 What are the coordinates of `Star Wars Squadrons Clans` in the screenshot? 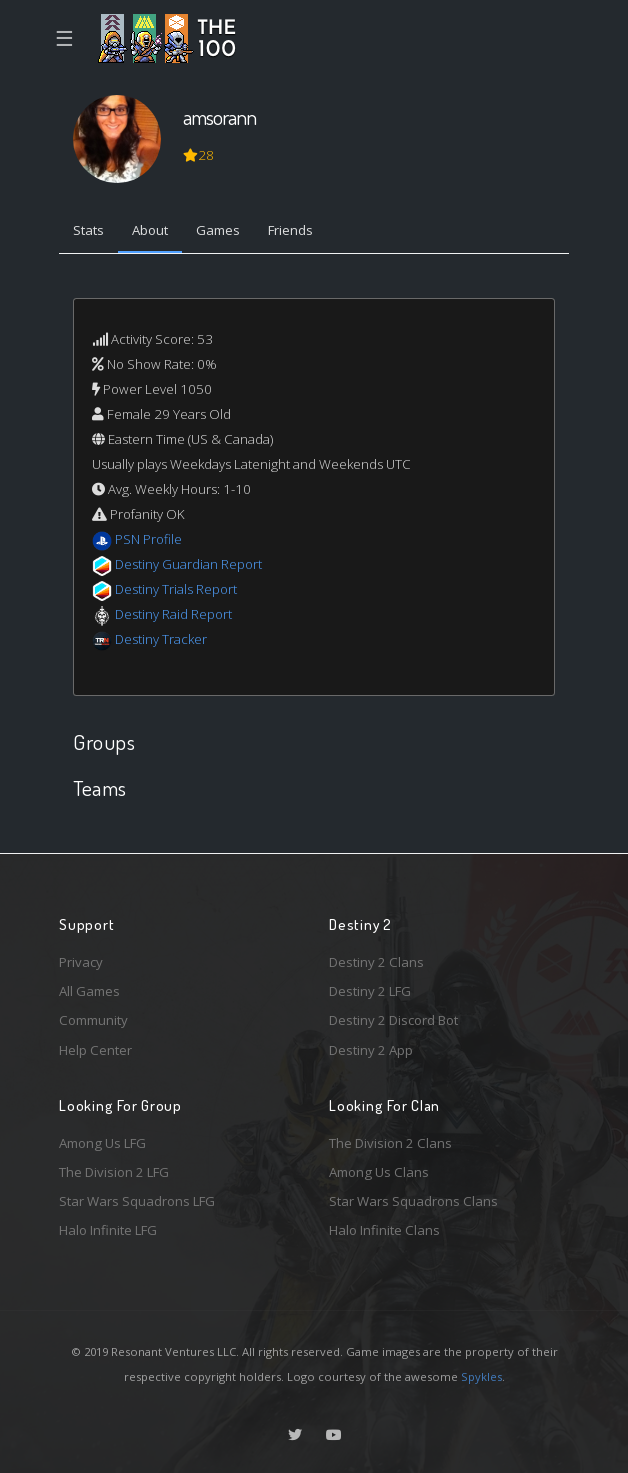 It's located at (413, 1201).